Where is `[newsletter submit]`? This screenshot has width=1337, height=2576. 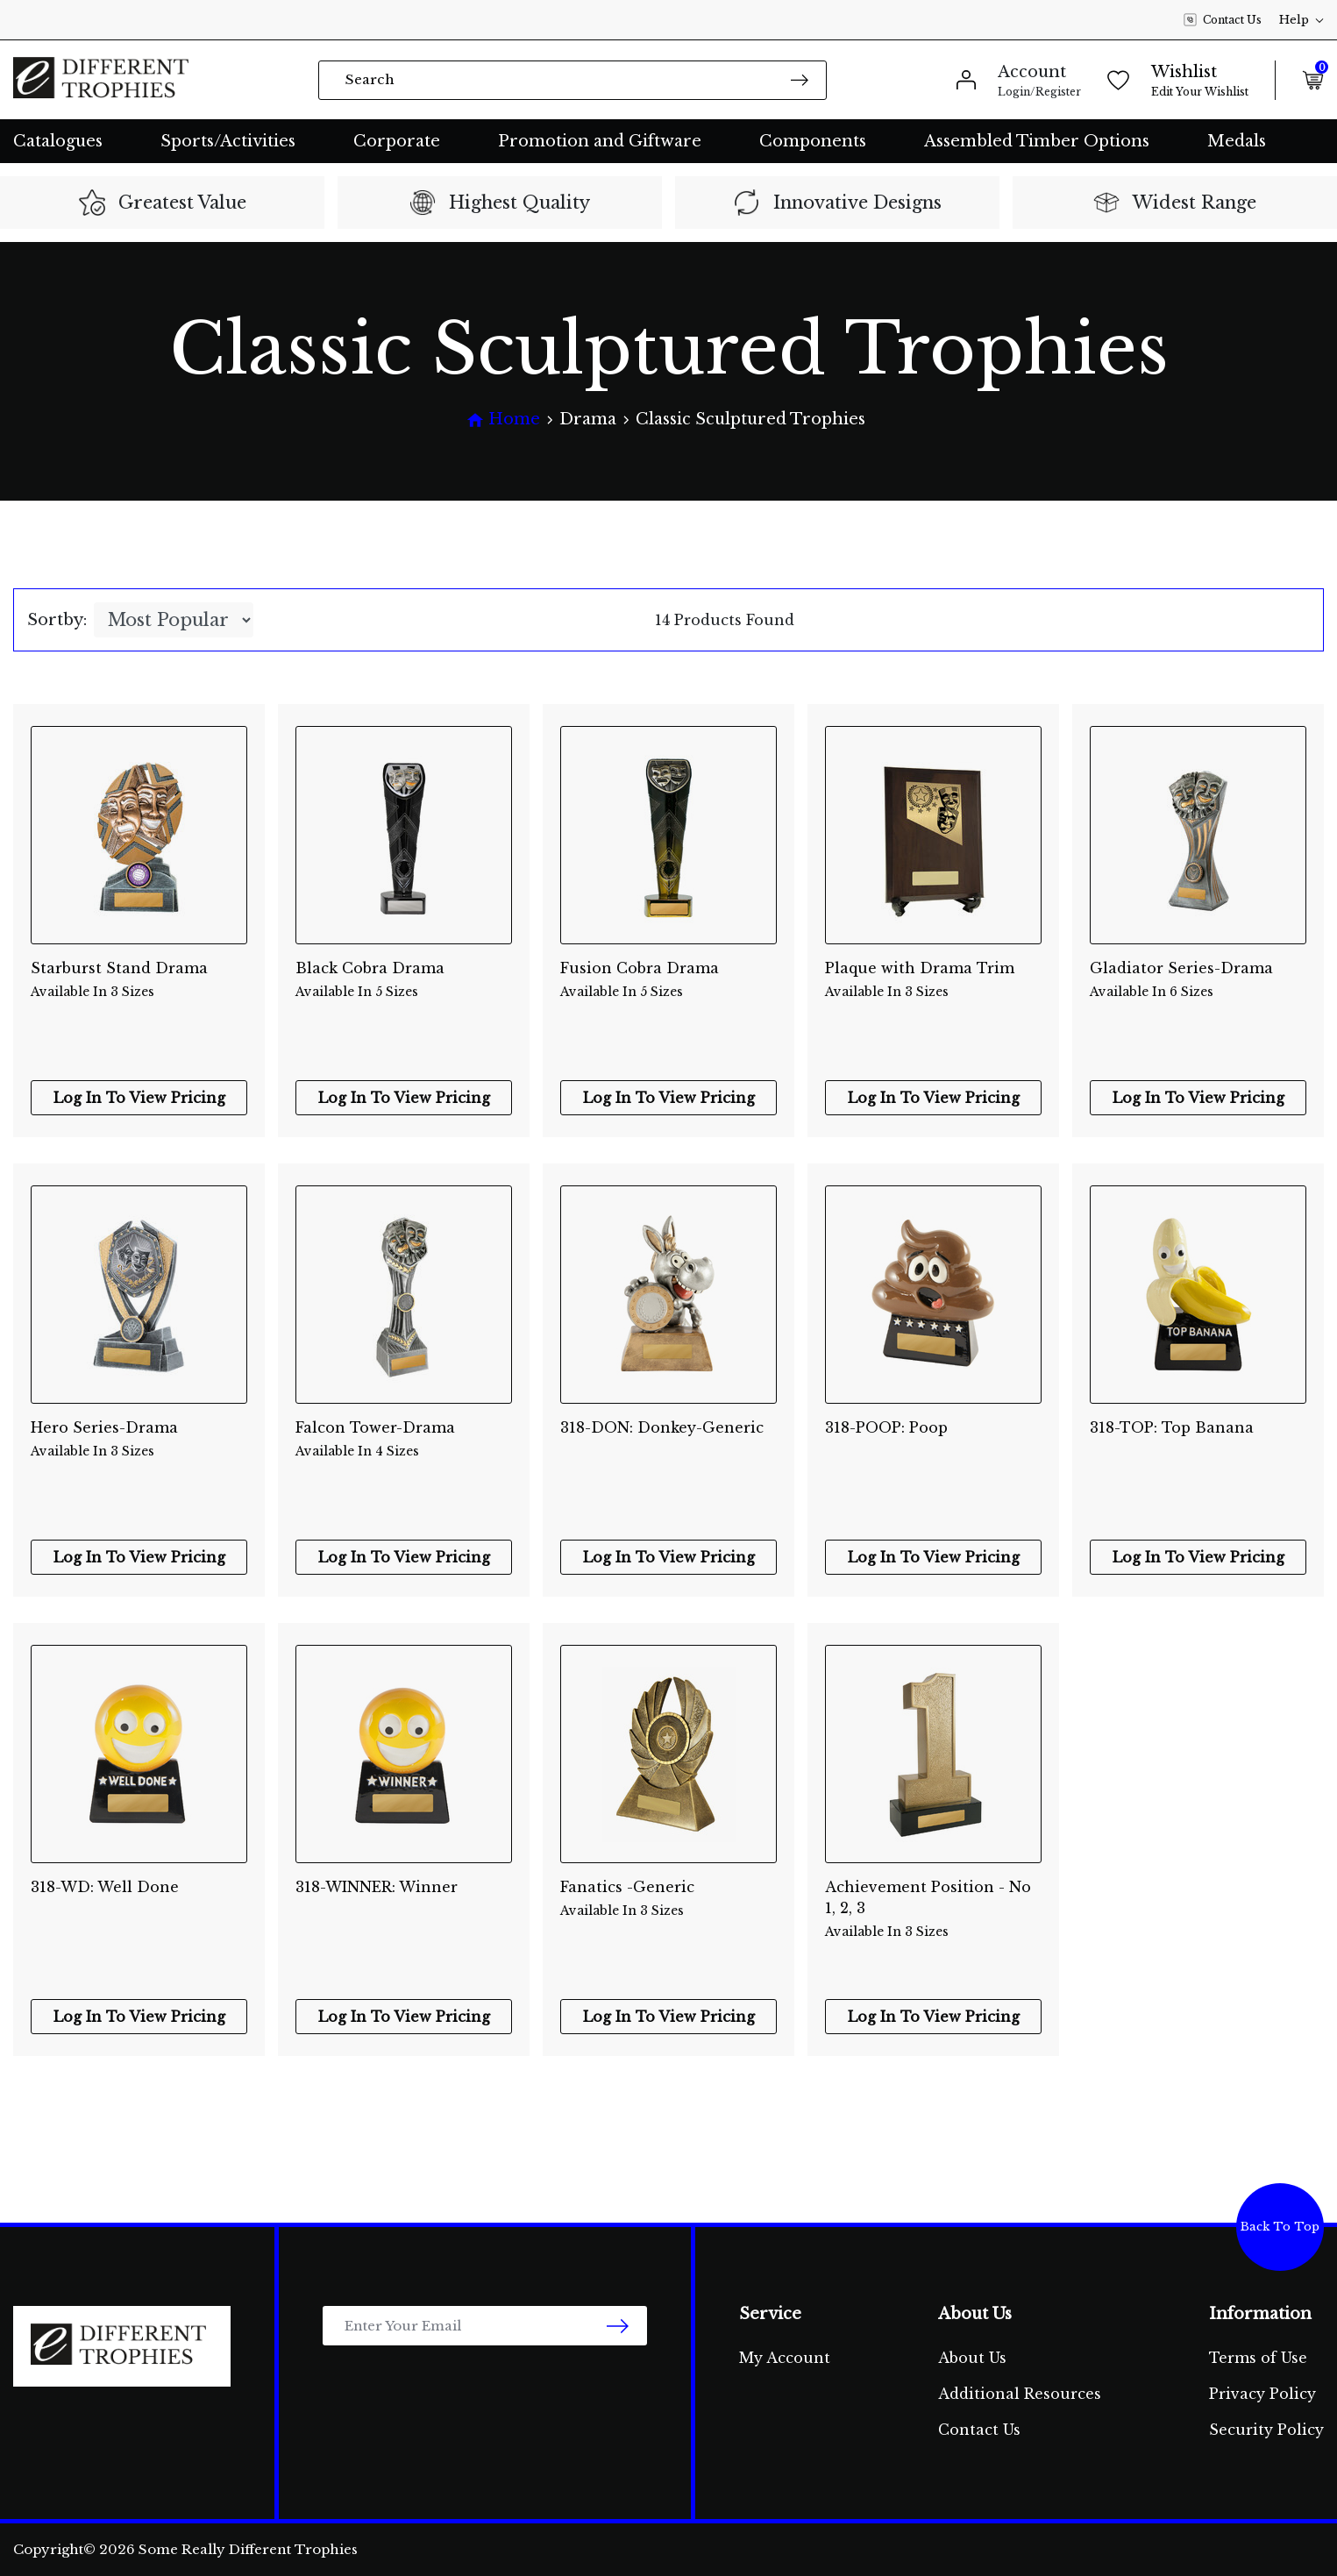 [newsletter submit] is located at coordinates (617, 2326).